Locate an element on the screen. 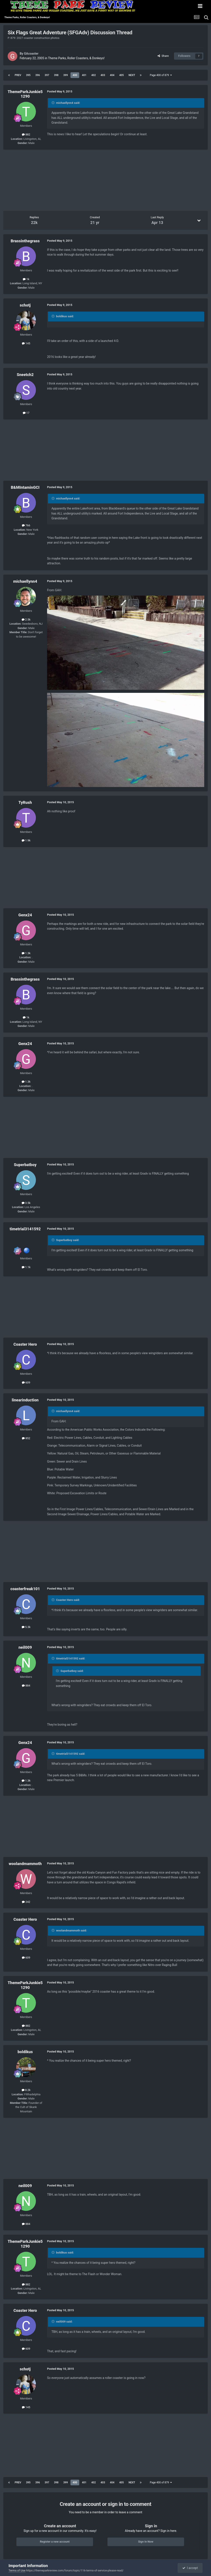 This screenshot has height=2576, width=211. michaellynn4 is located at coordinates (25, 581).